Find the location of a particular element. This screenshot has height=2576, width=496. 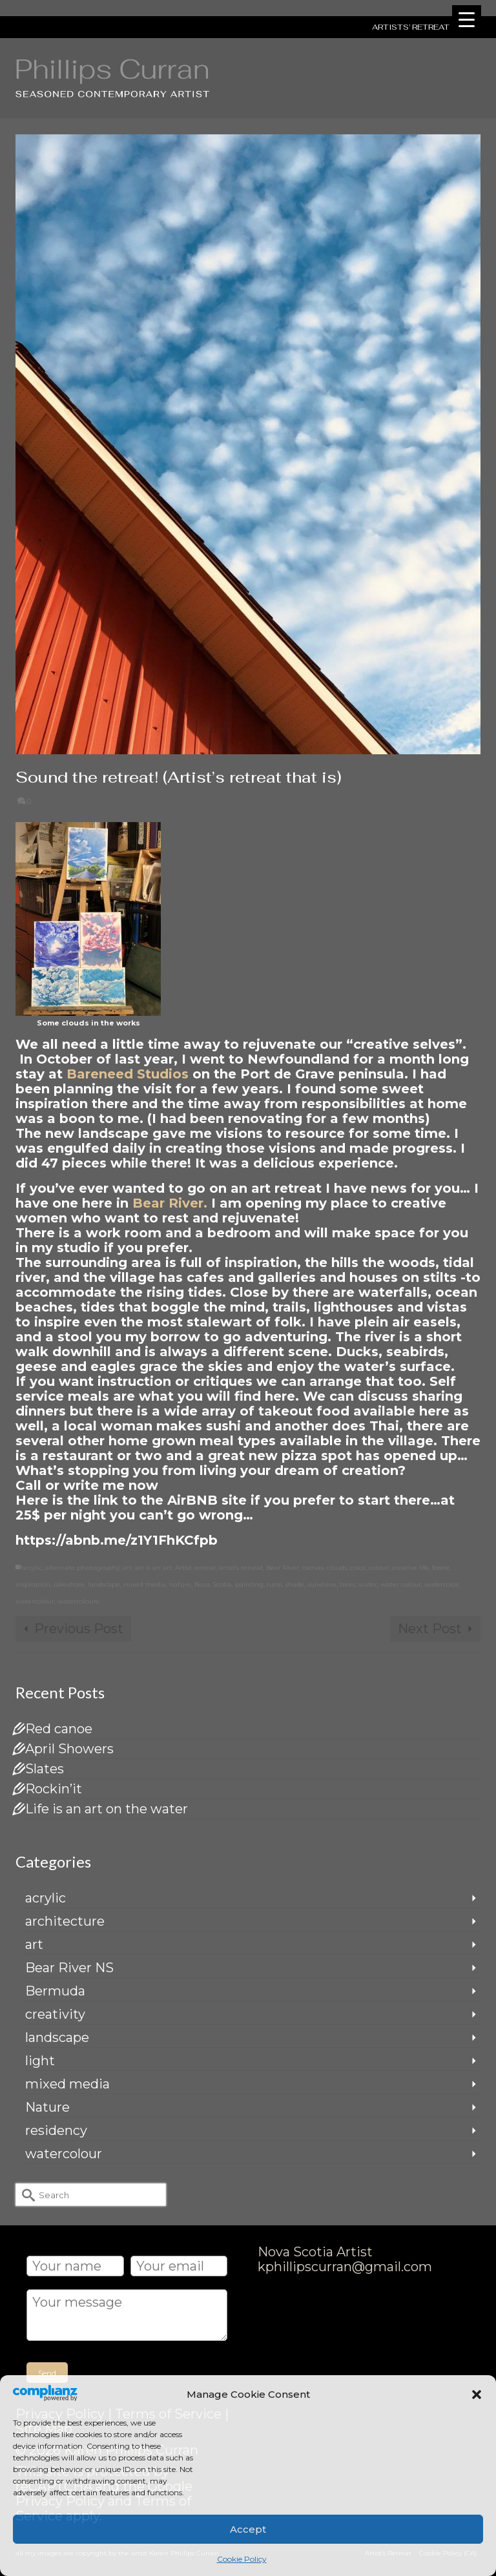

color is located at coordinates (358, 1567).